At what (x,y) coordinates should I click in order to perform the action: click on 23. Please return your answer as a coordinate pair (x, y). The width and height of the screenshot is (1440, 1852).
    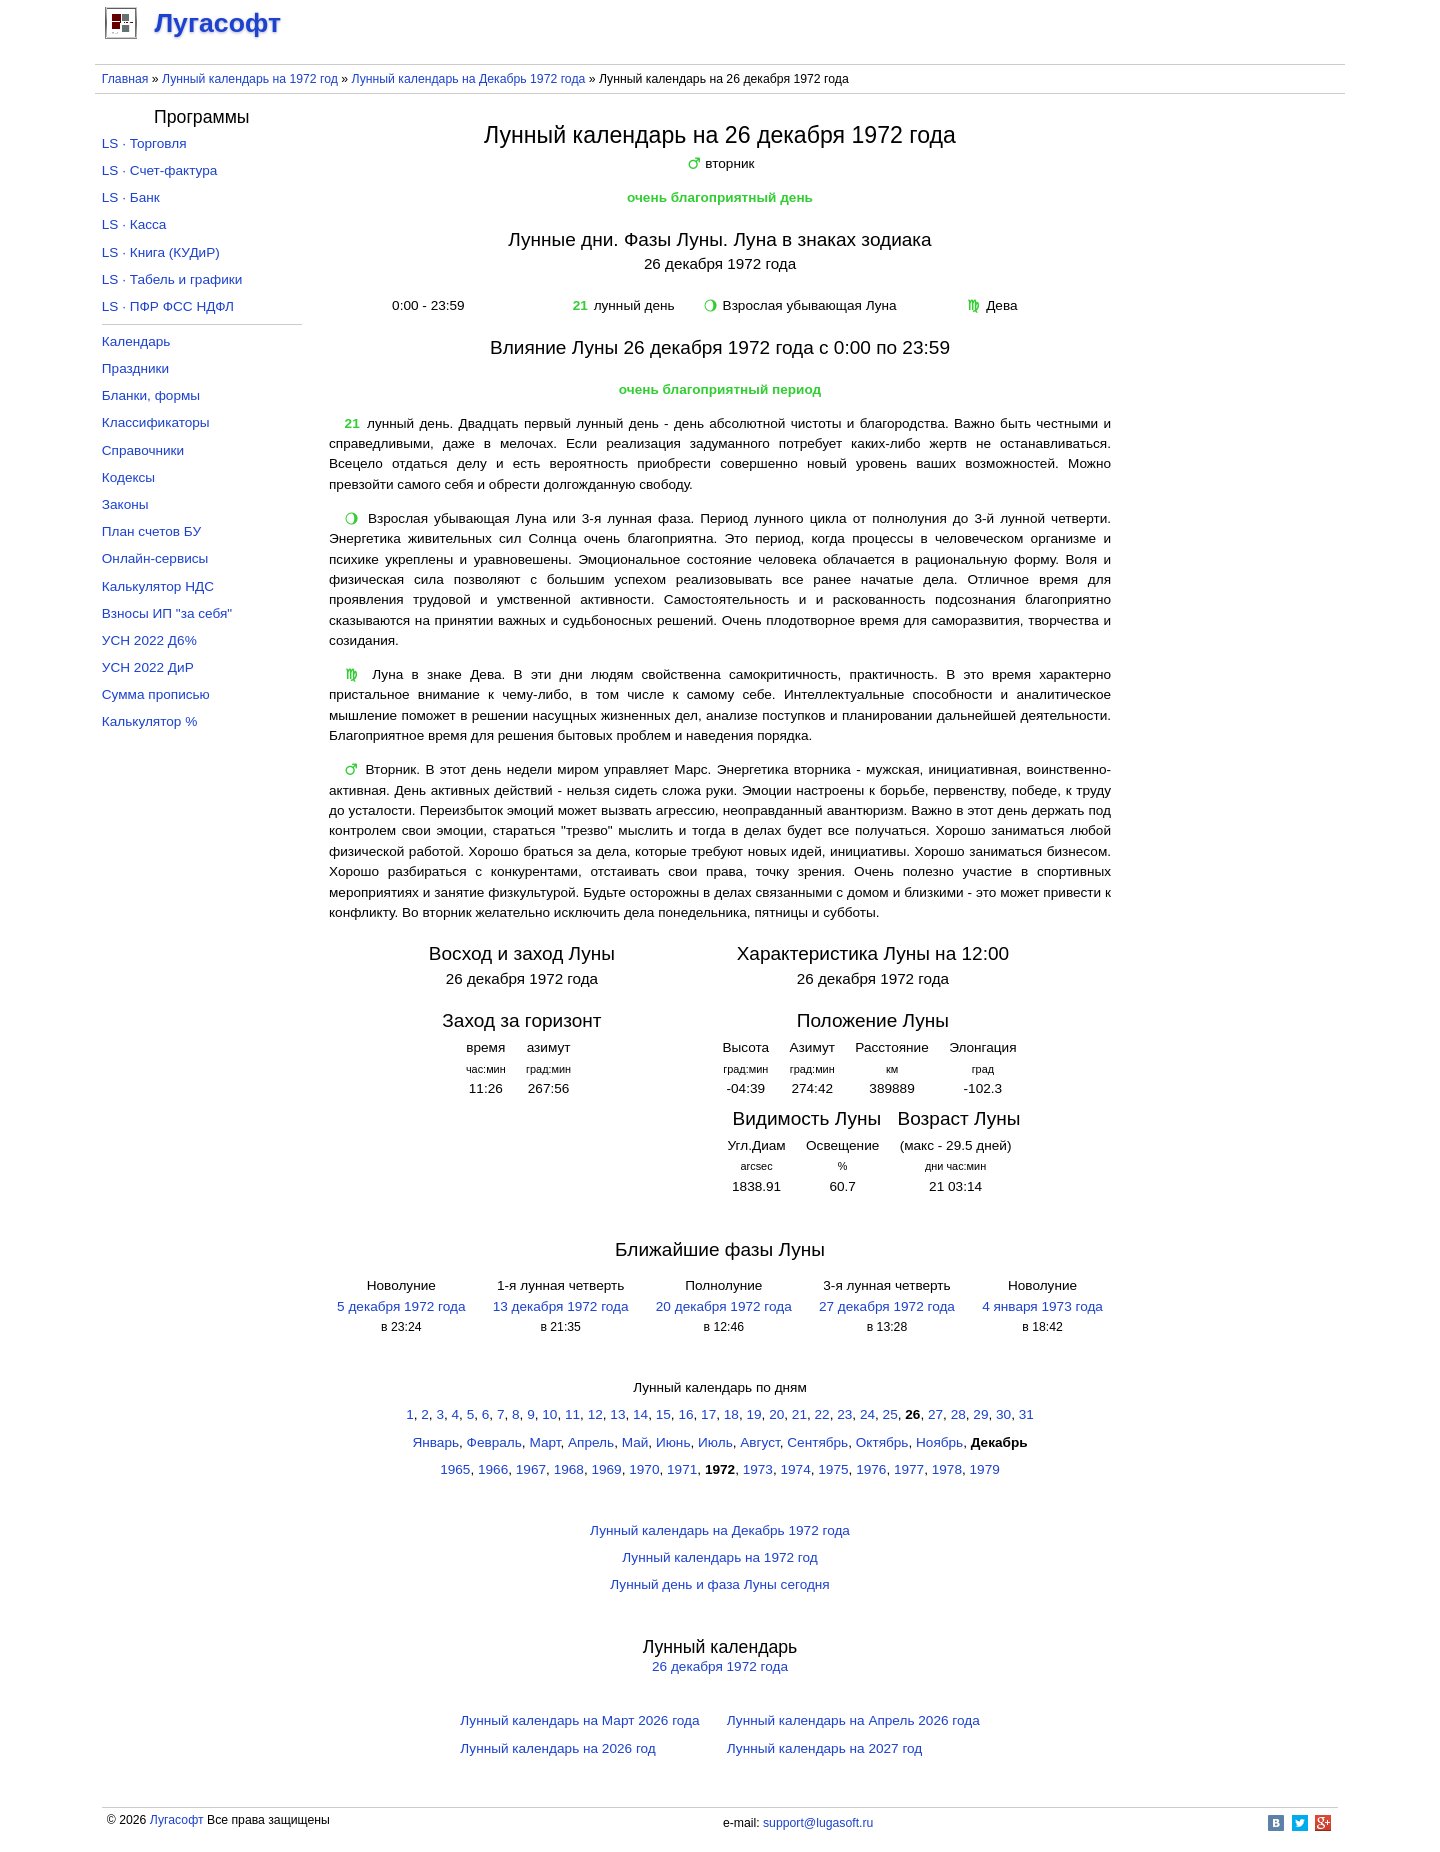
    Looking at the image, I should click on (844, 1414).